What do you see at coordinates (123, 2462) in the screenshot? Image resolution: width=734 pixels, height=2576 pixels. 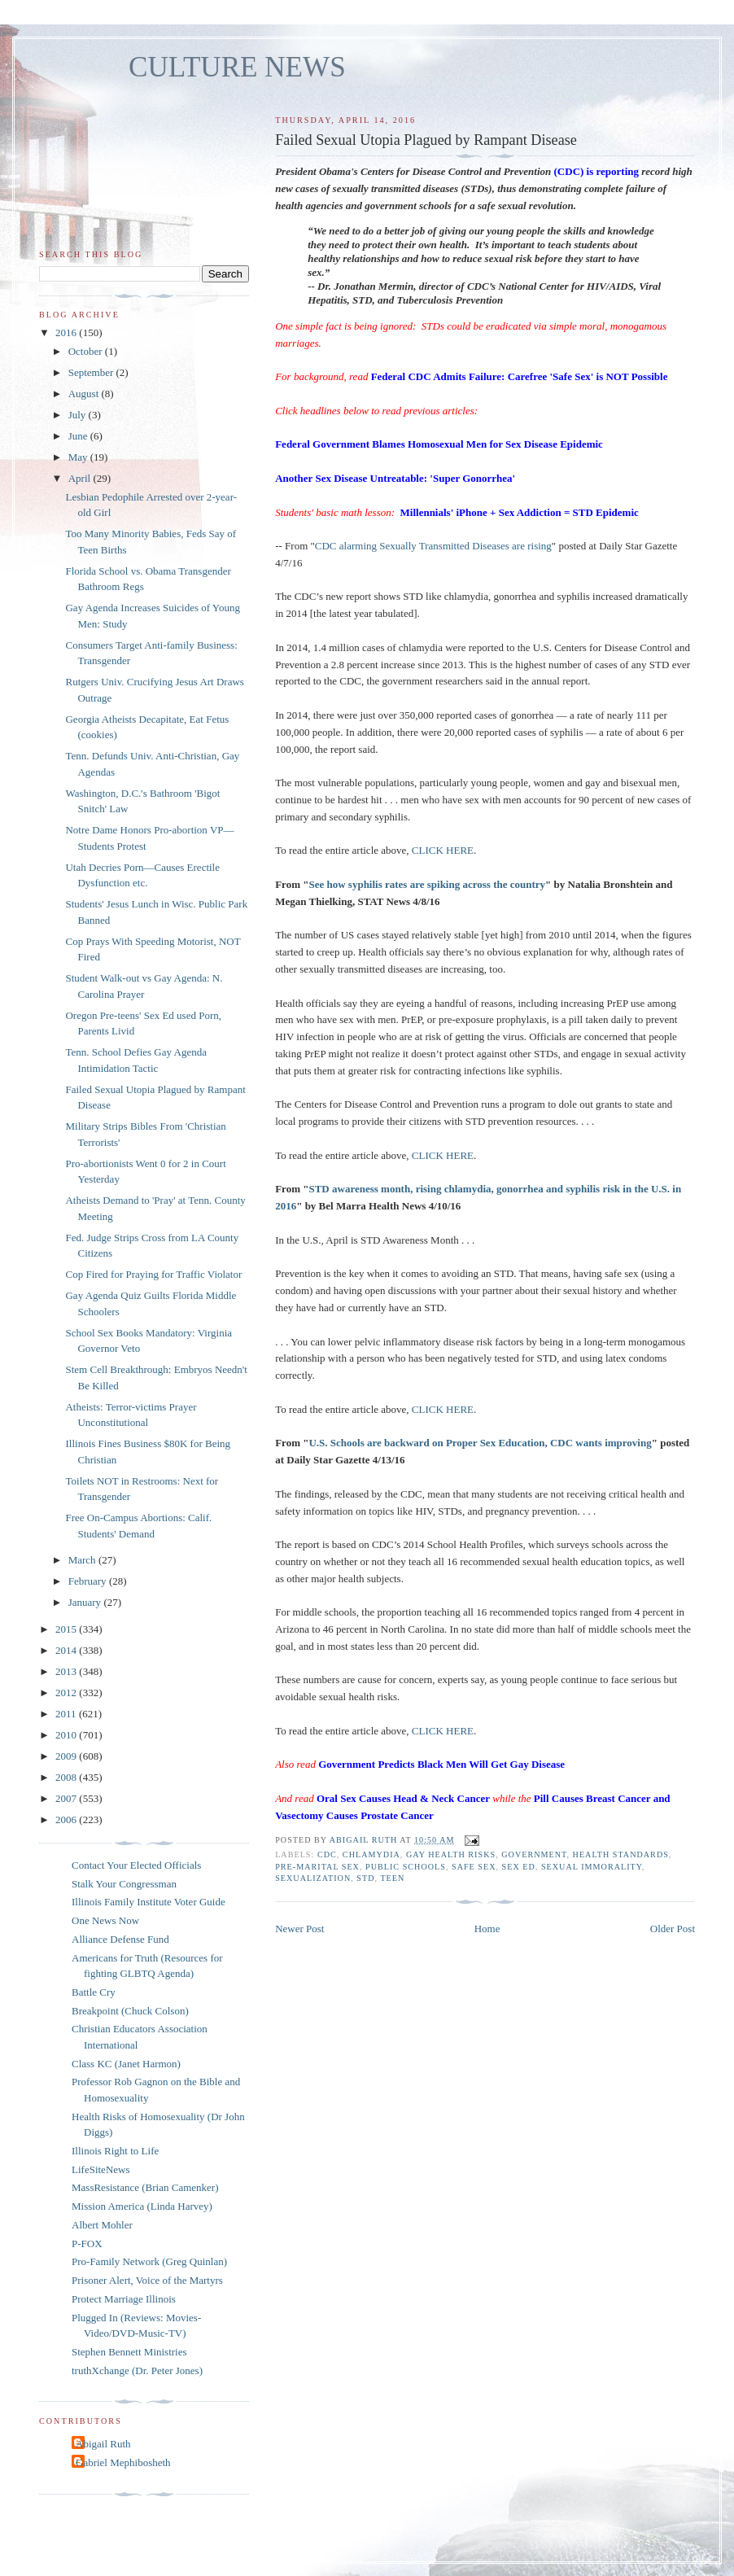 I see `Gabriel Mephibosheth` at bounding box center [123, 2462].